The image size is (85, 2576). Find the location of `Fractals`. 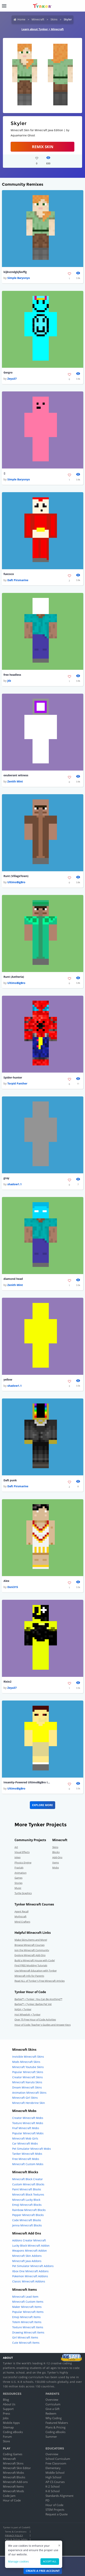

Fractals is located at coordinates (19, 1867).